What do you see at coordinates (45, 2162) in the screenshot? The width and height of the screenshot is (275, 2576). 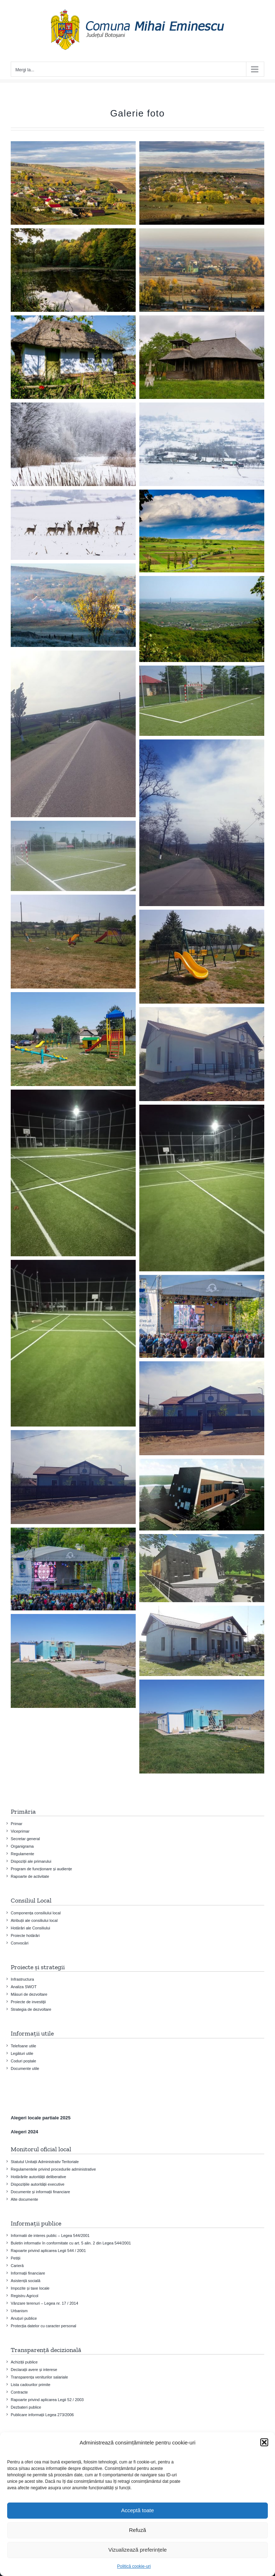 I see `Statutul Unitații Administrativ Teritoriale` at bounding box center [45, 2162].